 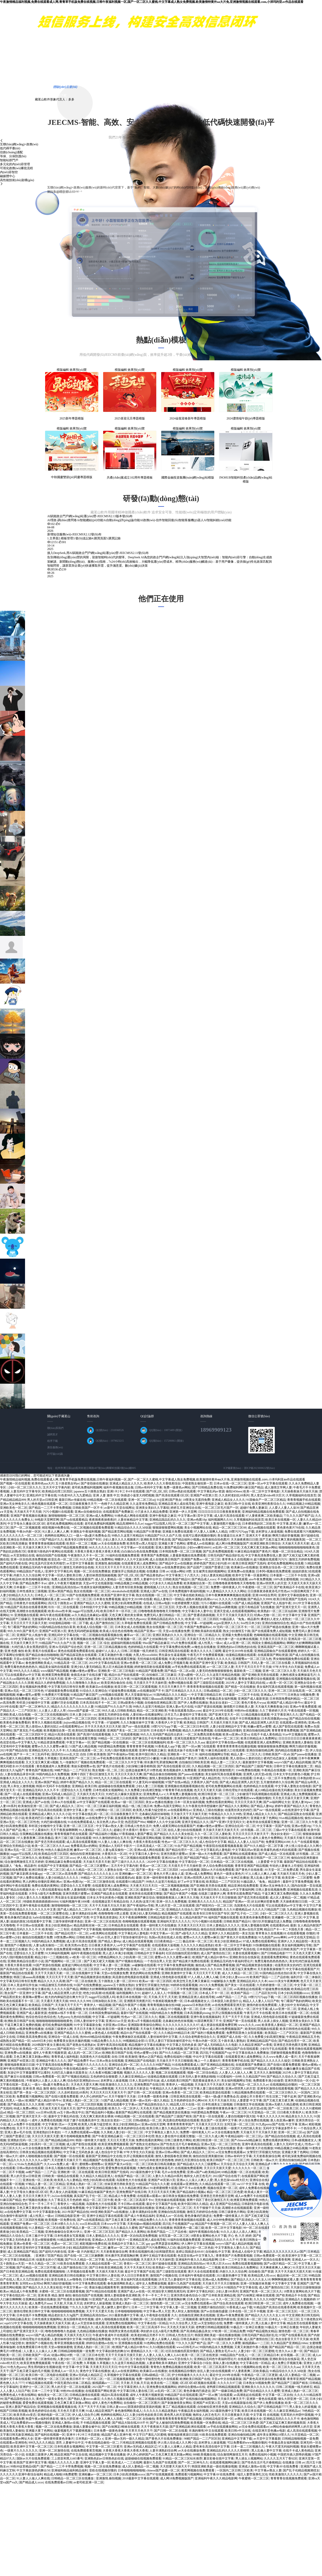 What do you see at coordinates (22, 1993) in the screenshot?
I see `熟女国产一区亚洲中文字幕` at bounding box center [22, 1993].